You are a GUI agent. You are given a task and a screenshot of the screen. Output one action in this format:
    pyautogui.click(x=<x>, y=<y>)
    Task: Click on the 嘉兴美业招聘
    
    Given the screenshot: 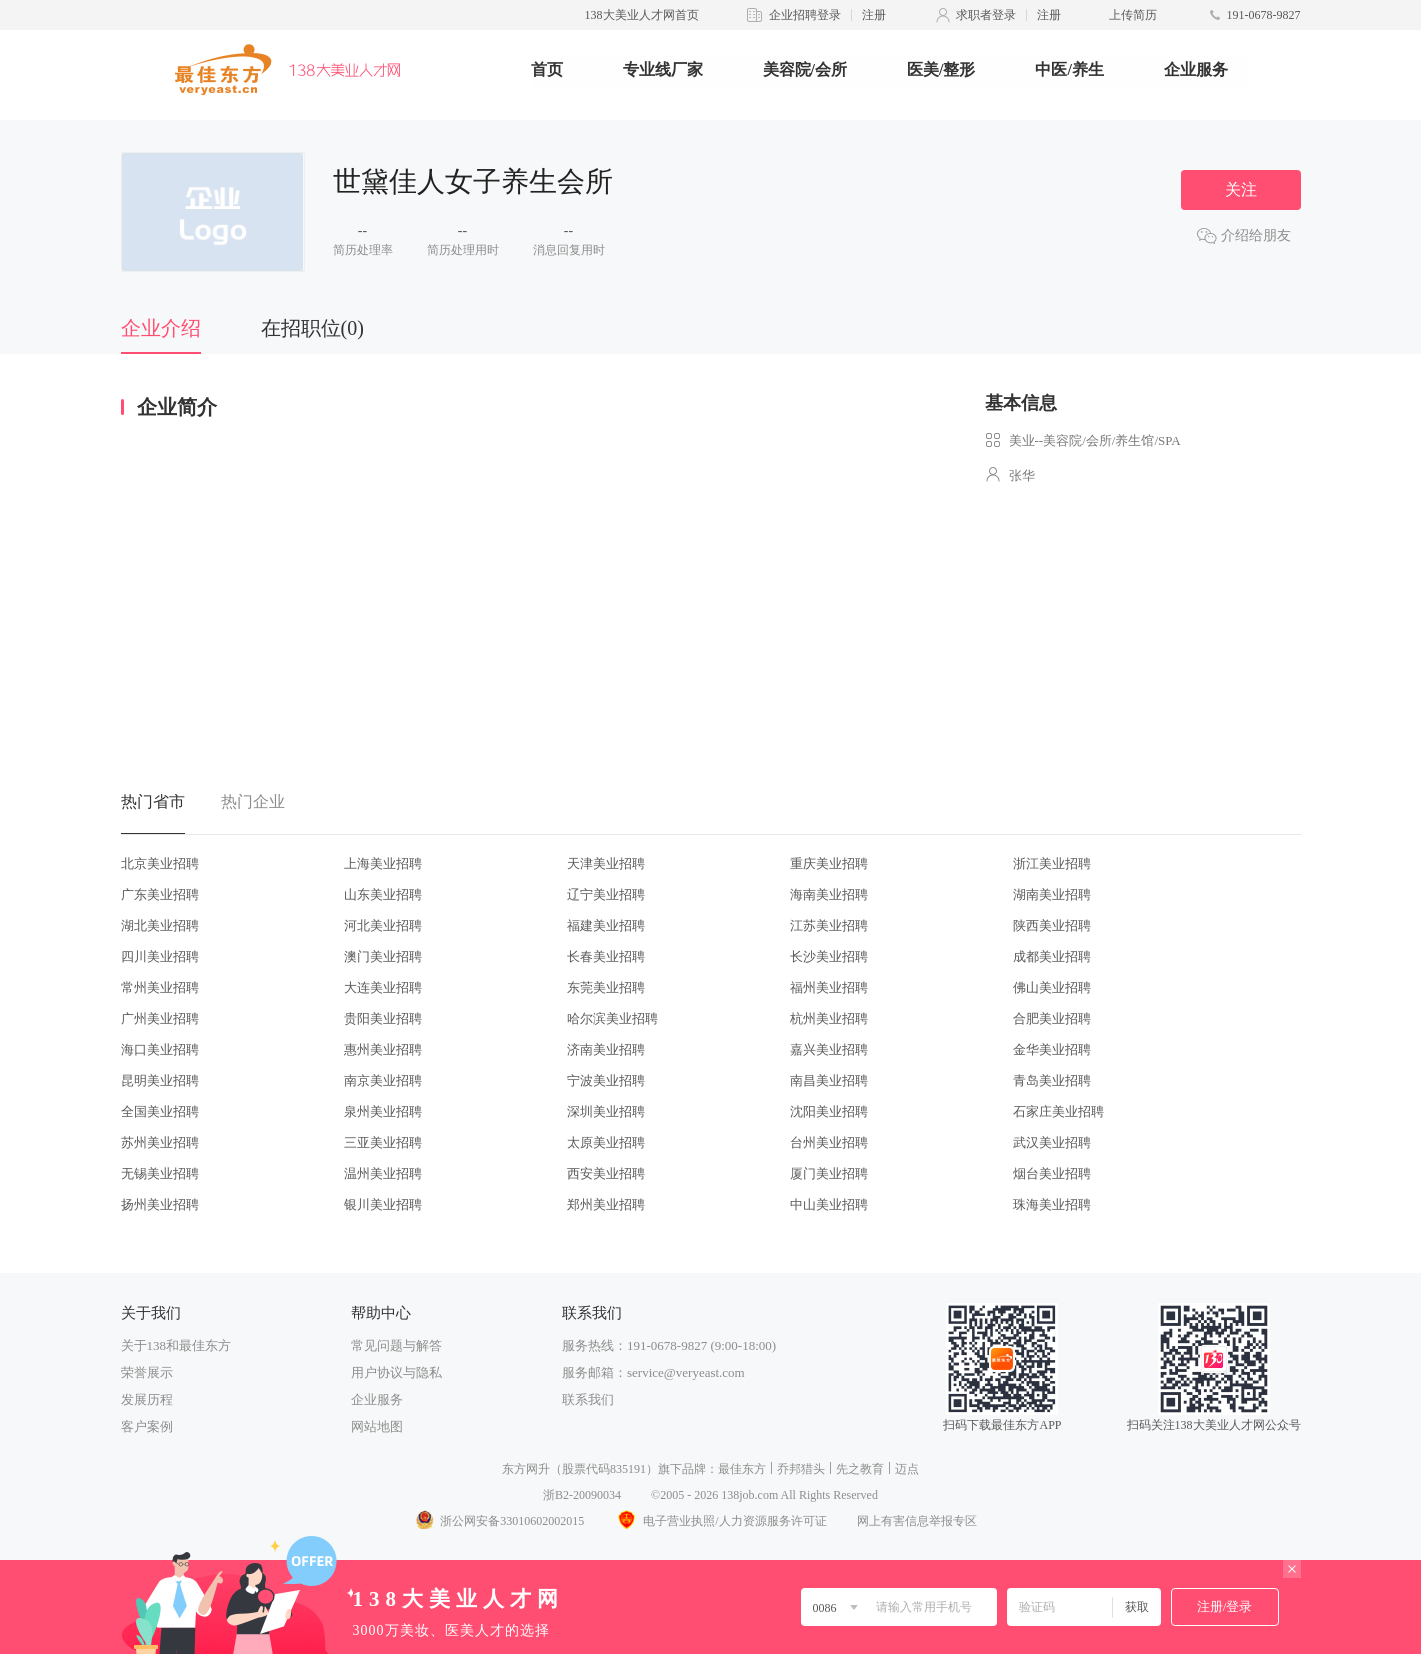 What is the action you would take?
    pyautogui.click(x=829, y=1049)
    